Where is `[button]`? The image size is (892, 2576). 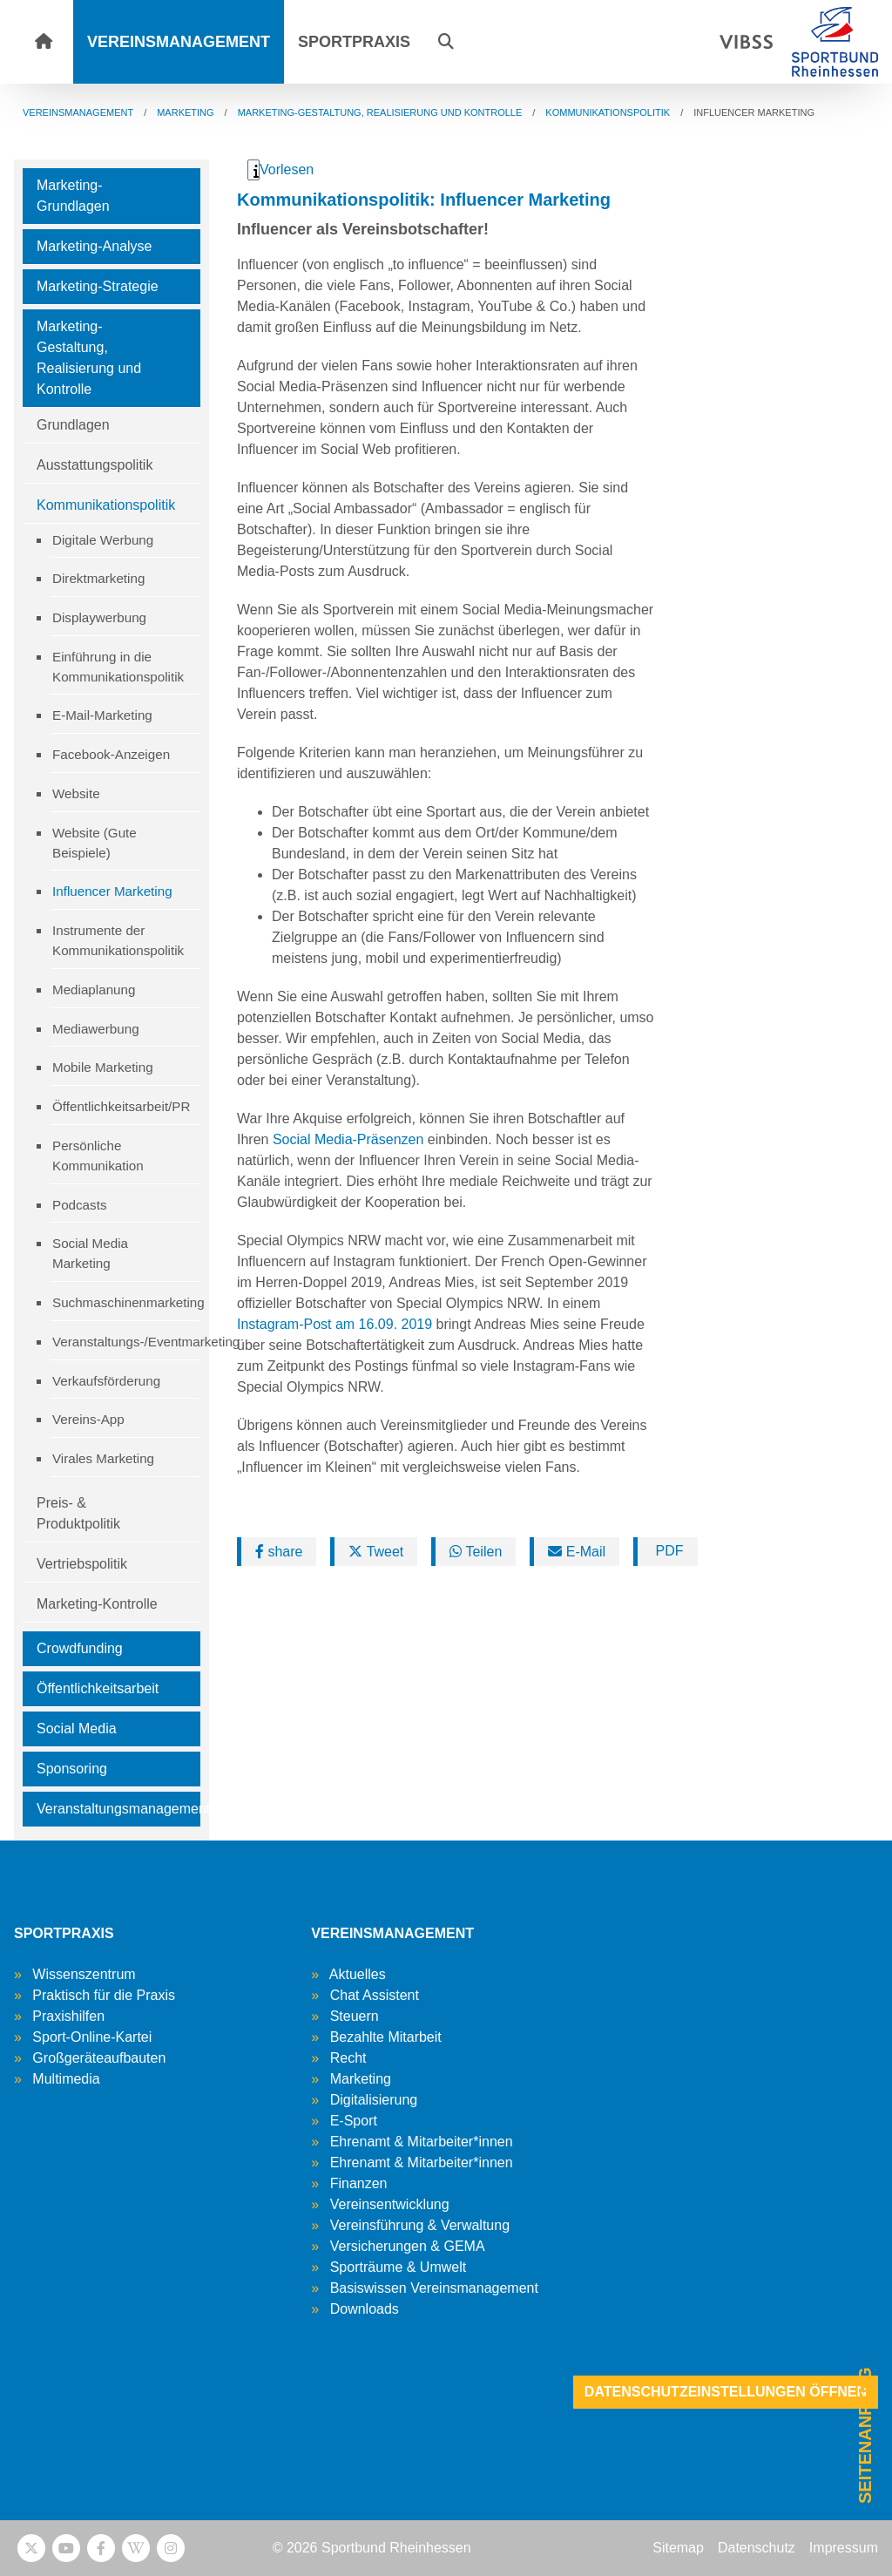 [button] is located at coordinates (446, 42).